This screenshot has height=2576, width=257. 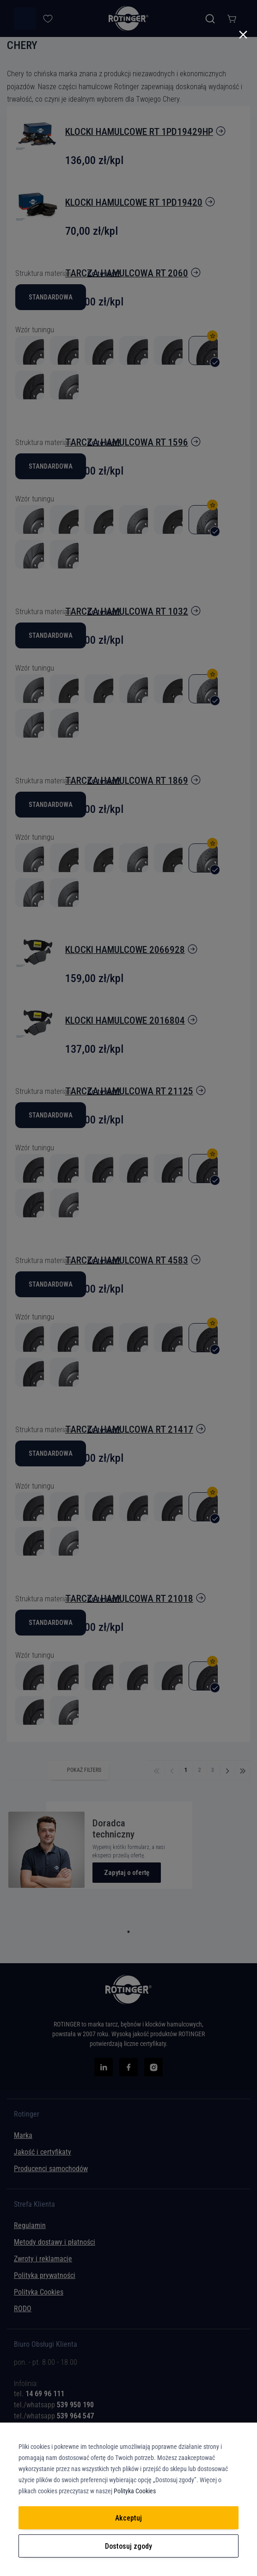 What do you see at coordinates (34, 2204) in the screenshot?
I see `Strefa Klienta [tab]` at bounding box center [34, 2204].